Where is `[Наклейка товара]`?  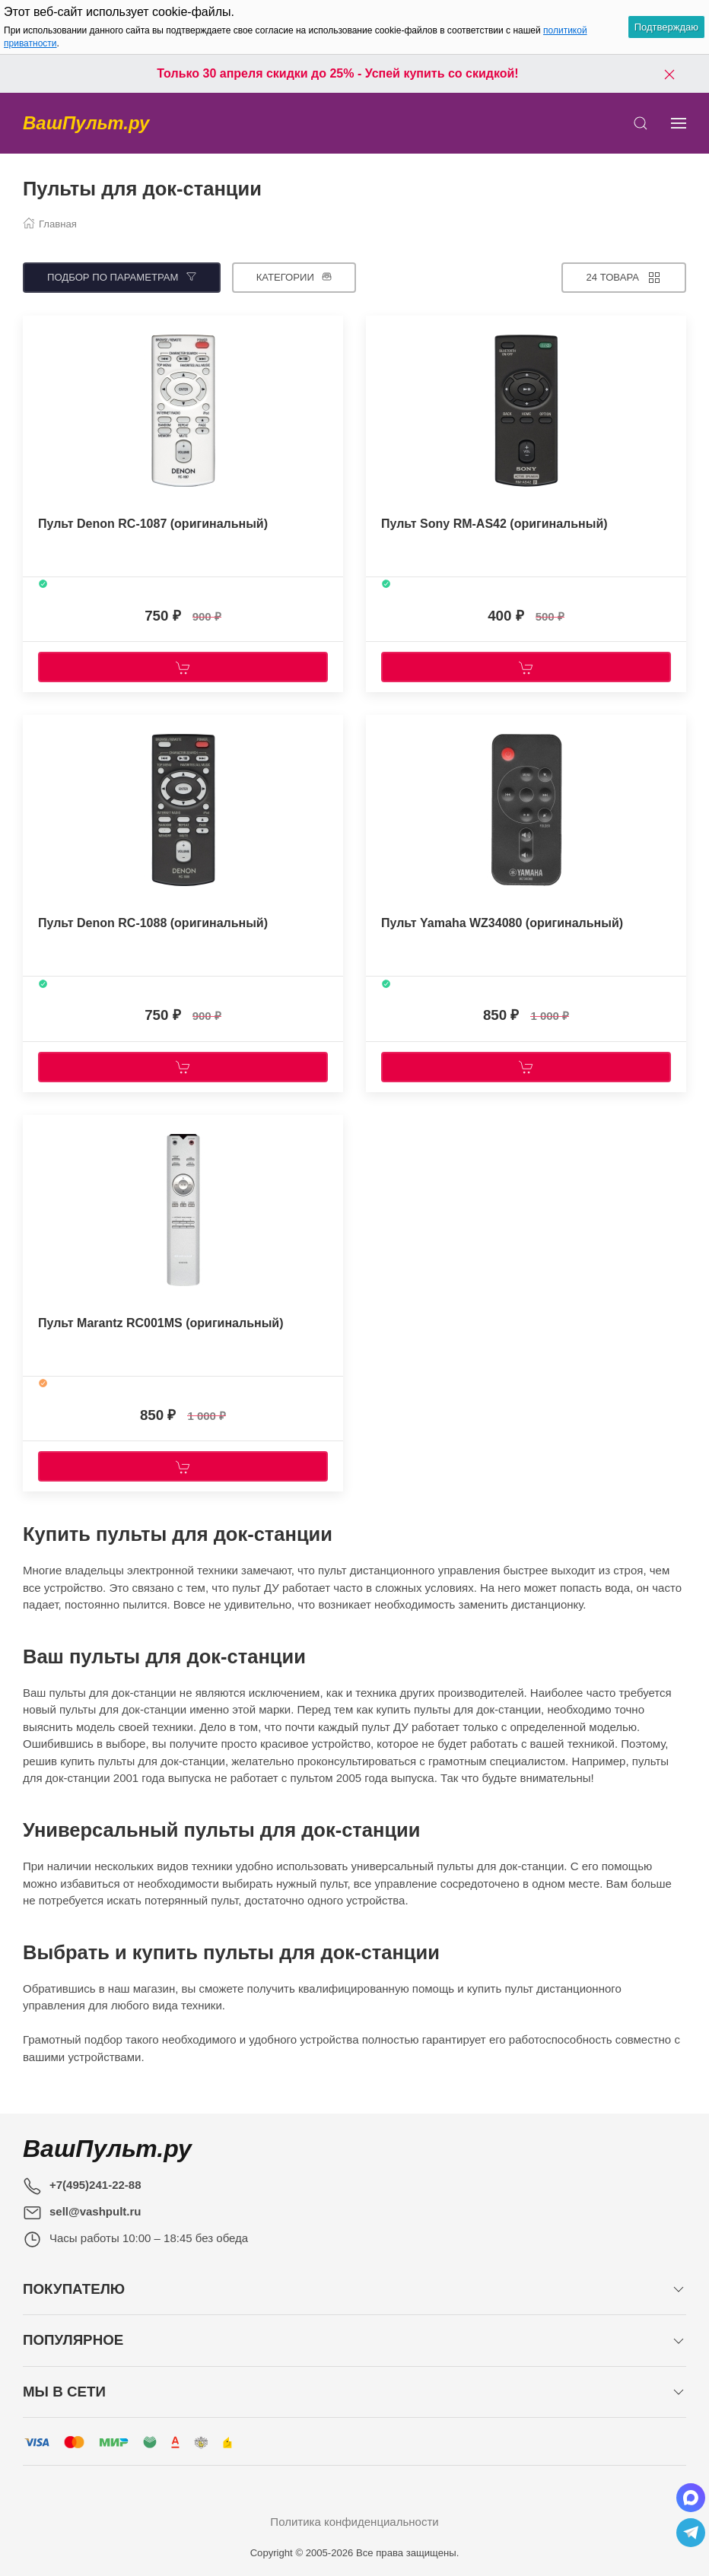
[Наклейка товара] is located at coordinates (34, 331).